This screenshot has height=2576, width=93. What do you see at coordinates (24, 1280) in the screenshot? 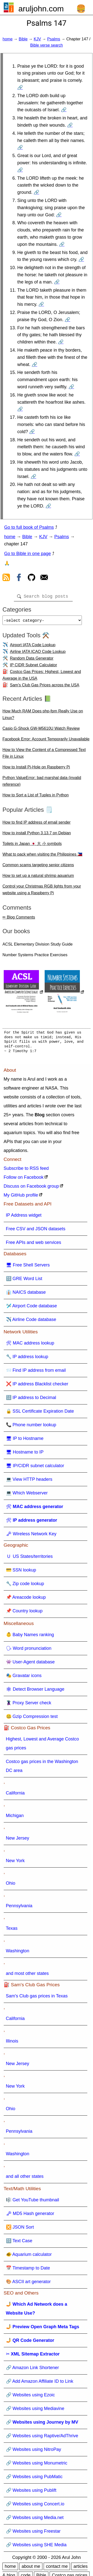
I see `🔠 GRE Word List` at bounding box center [24, 1280].